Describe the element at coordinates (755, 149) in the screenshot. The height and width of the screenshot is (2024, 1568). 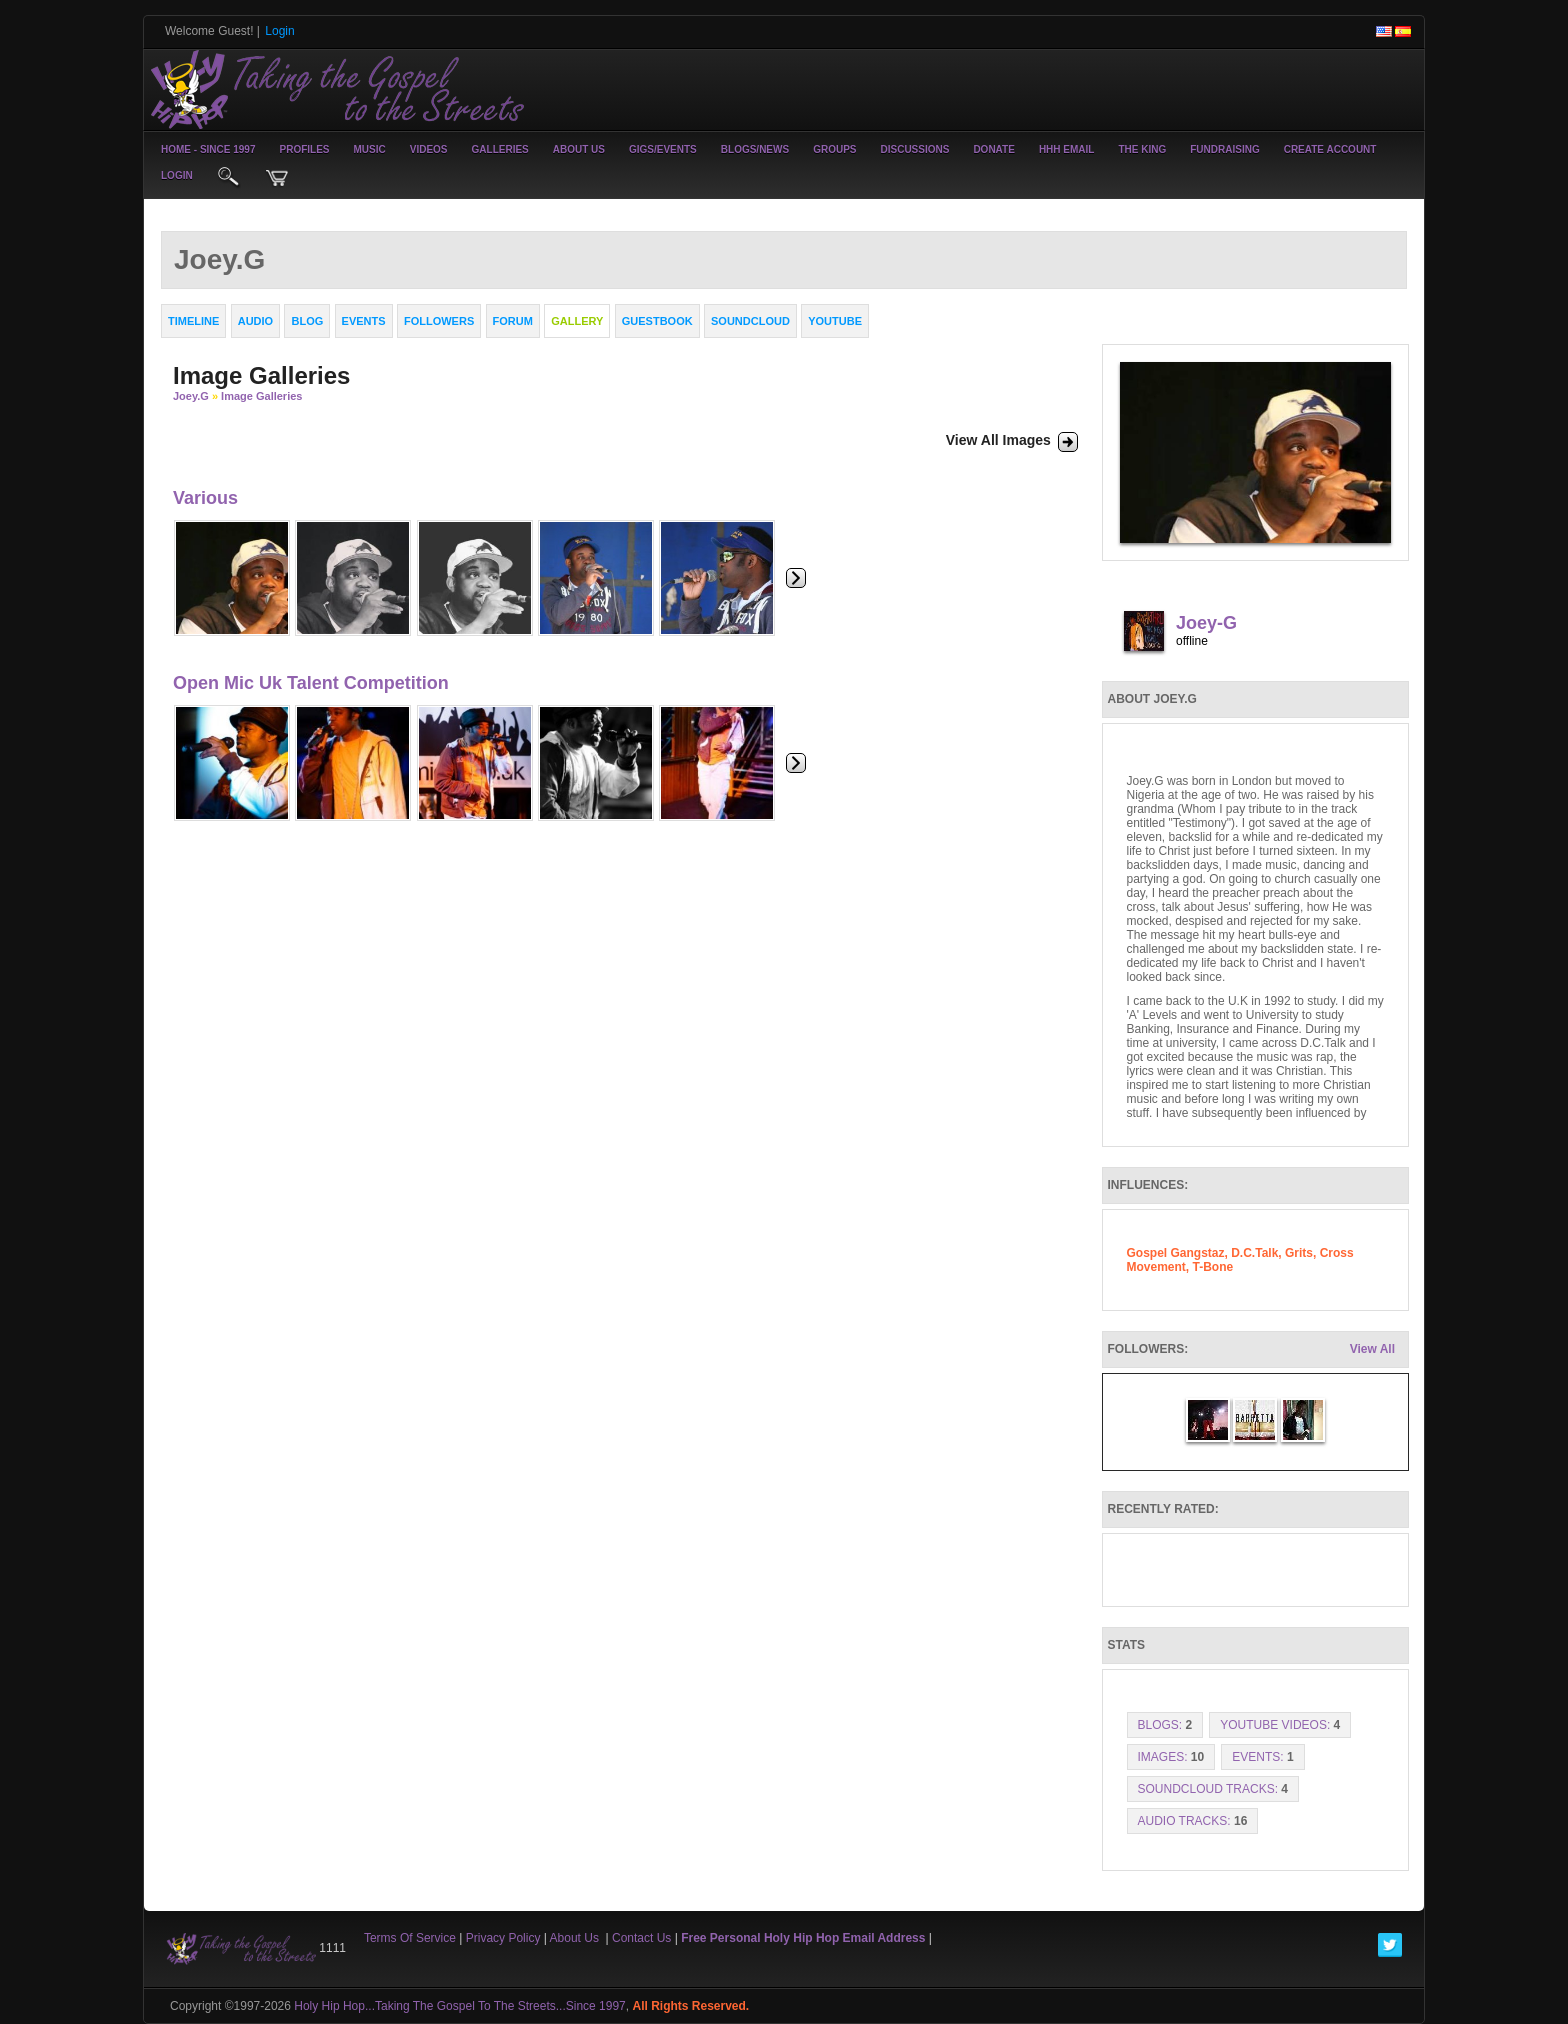
I see `Blogs/News` at that location.